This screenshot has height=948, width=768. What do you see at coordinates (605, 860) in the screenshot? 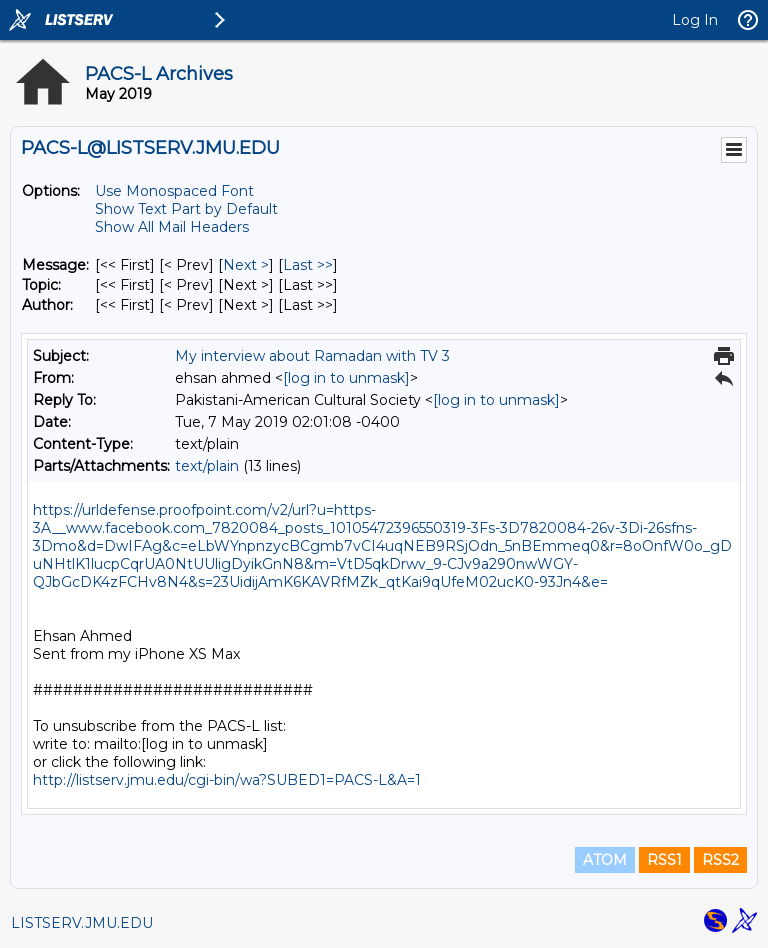
I see `ATOM` at bounding box center [605, 860].